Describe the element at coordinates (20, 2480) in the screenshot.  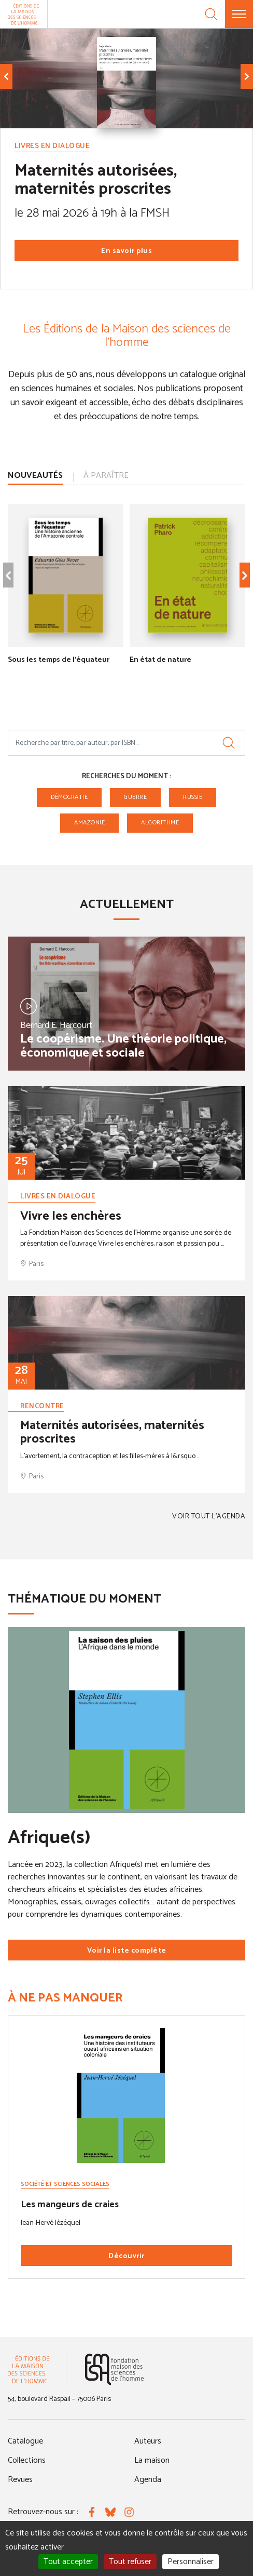
I see `Revues` at that location.